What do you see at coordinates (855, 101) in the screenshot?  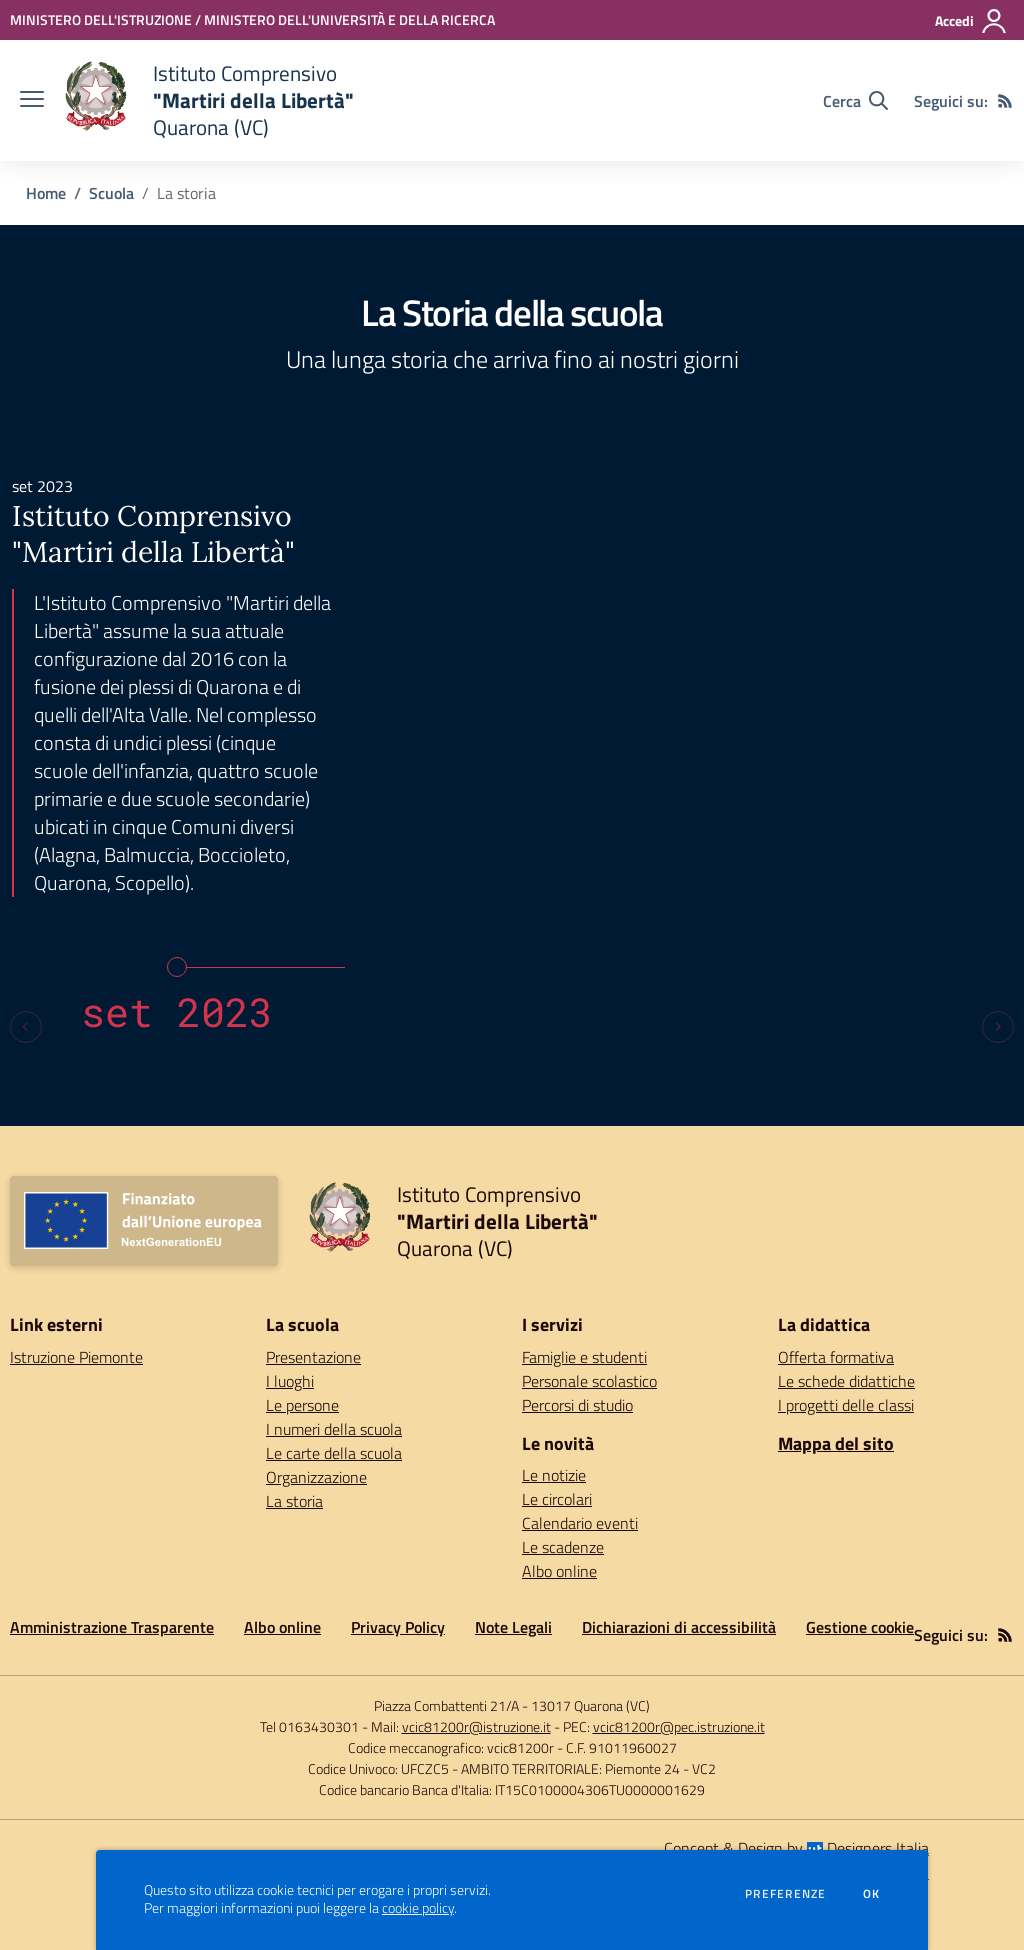 I see `[Cerca nel sito]` at bounding box center [855, 101].